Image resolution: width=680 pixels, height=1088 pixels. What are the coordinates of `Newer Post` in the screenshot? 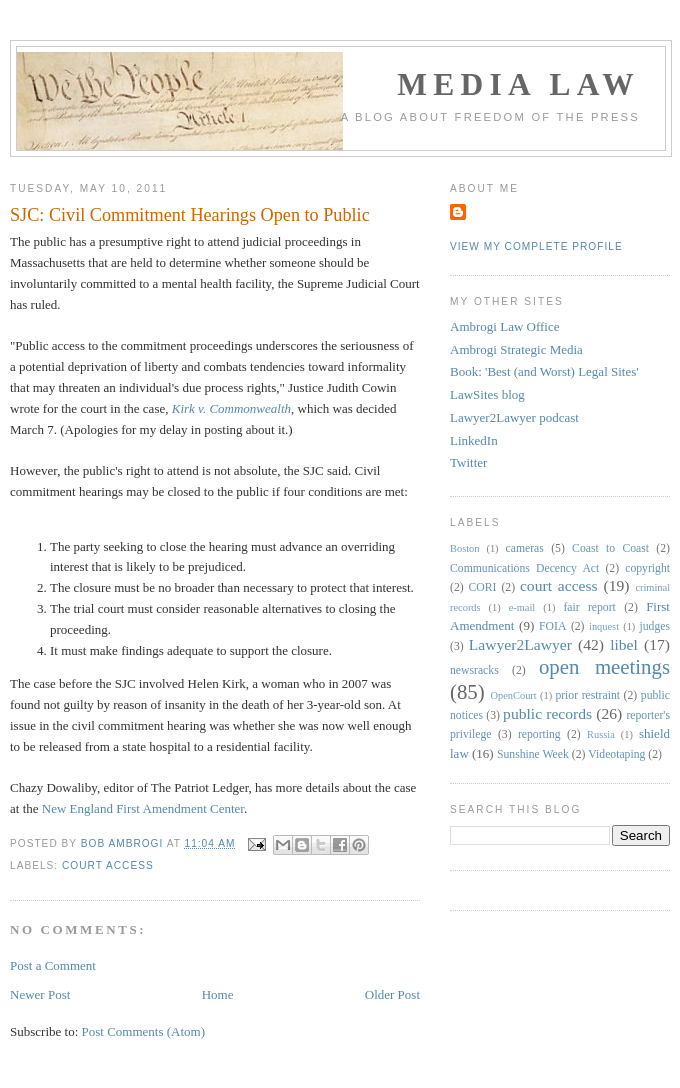 It's located at (40, 994).